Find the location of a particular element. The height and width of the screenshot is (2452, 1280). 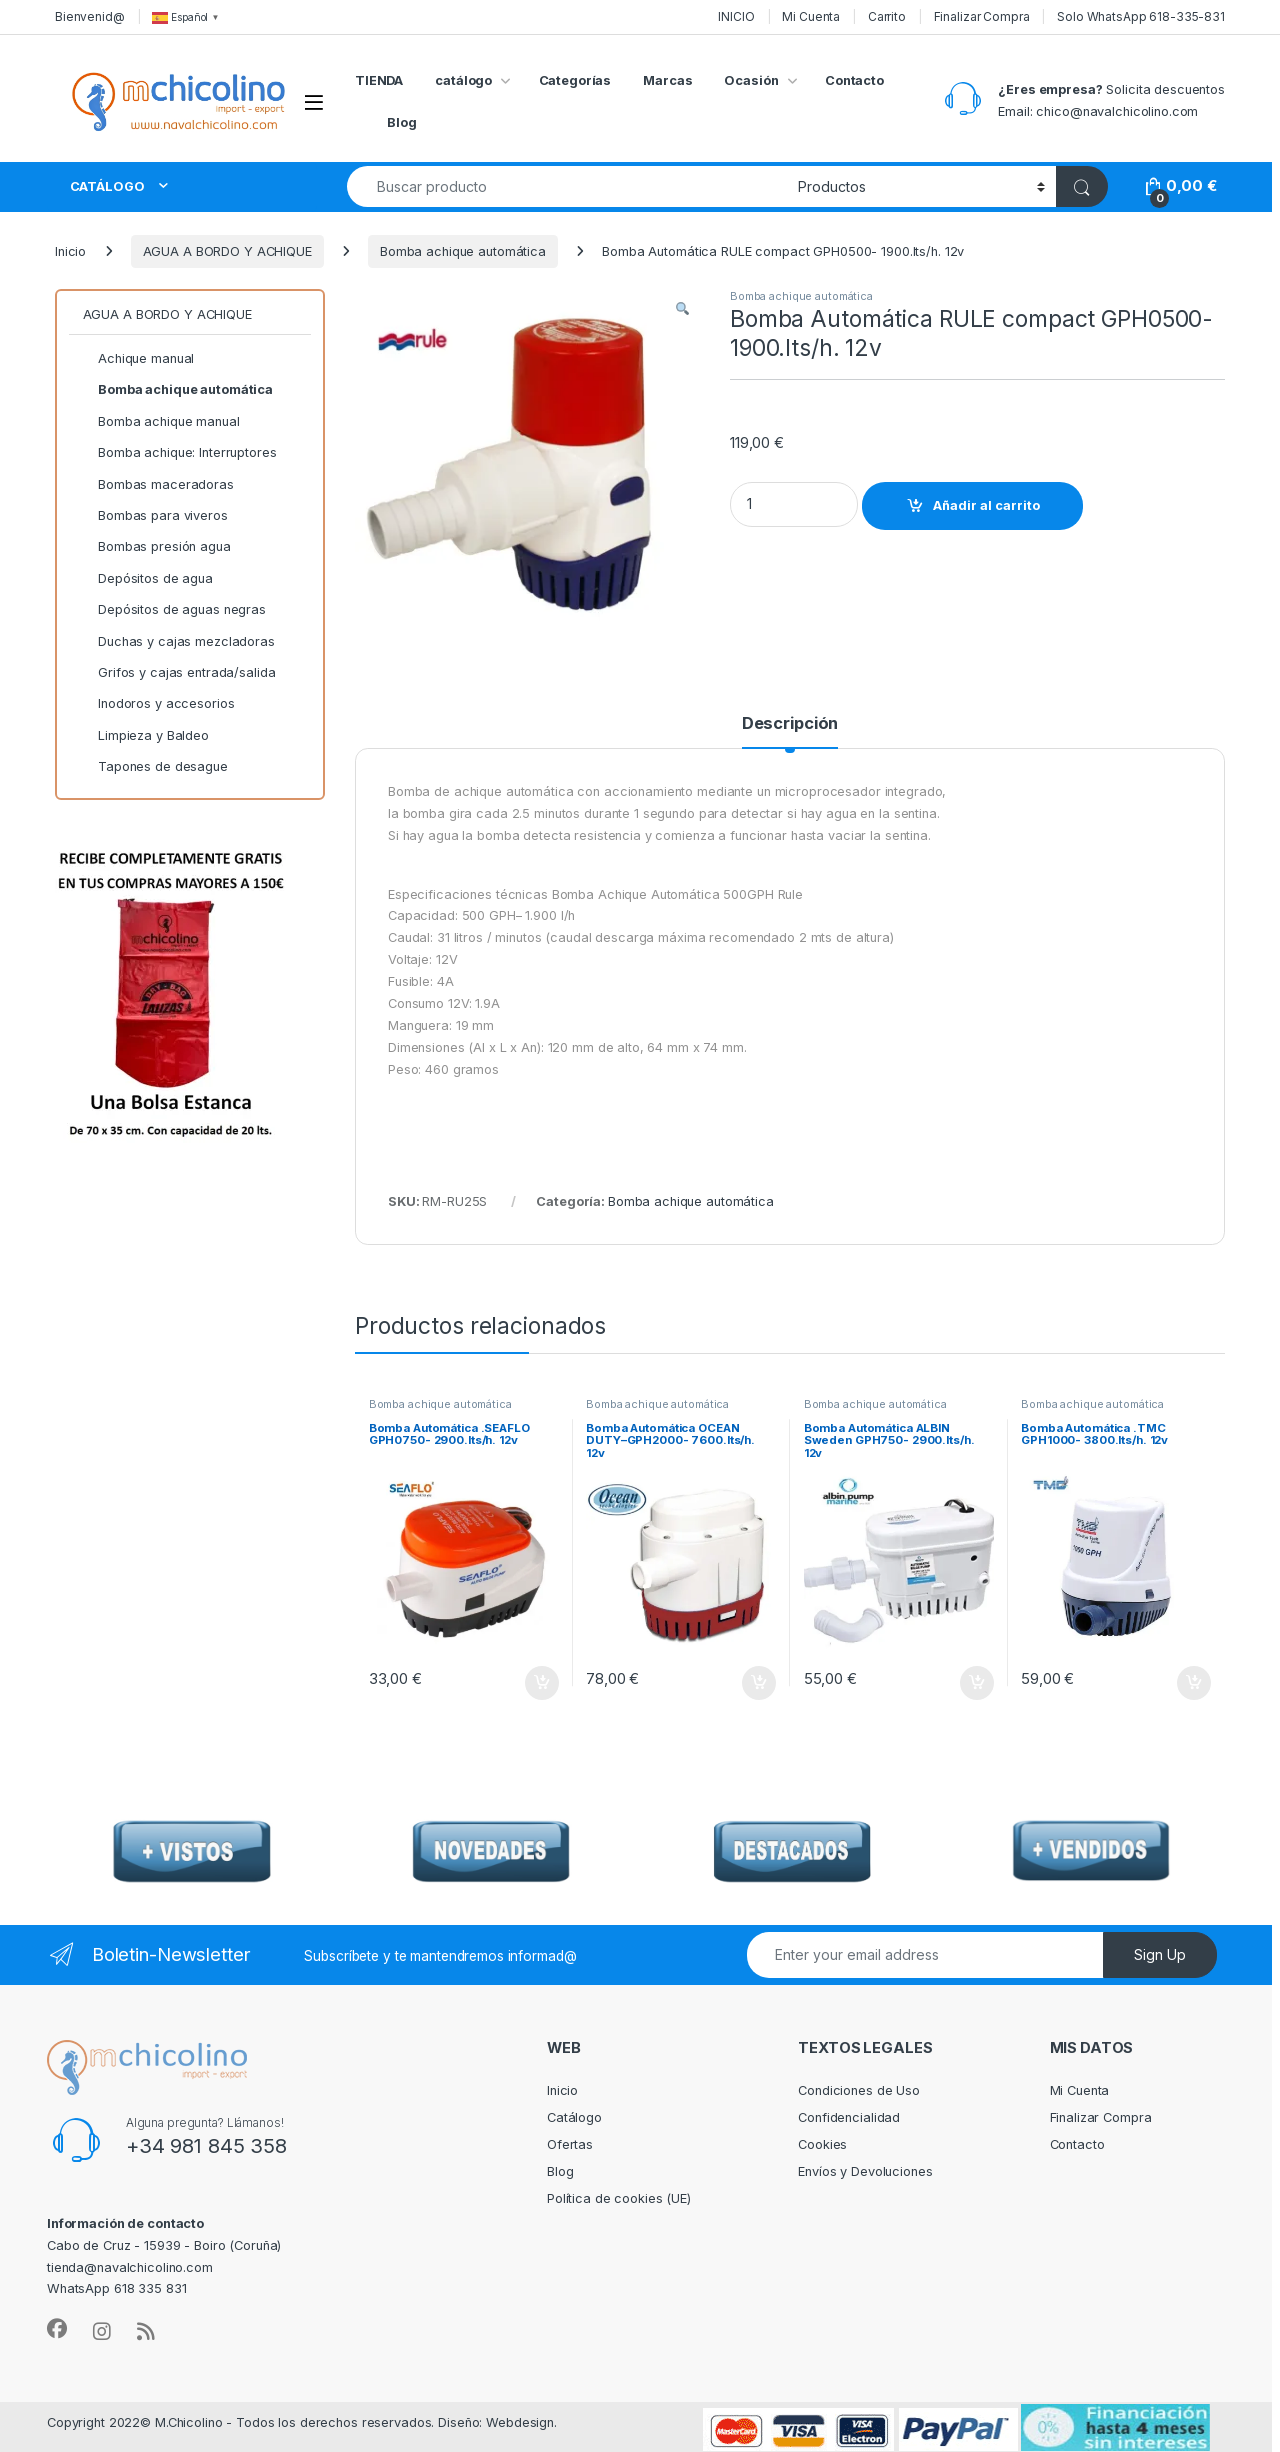

Política de cookies (UE) is located at coordinates (619, 2198).